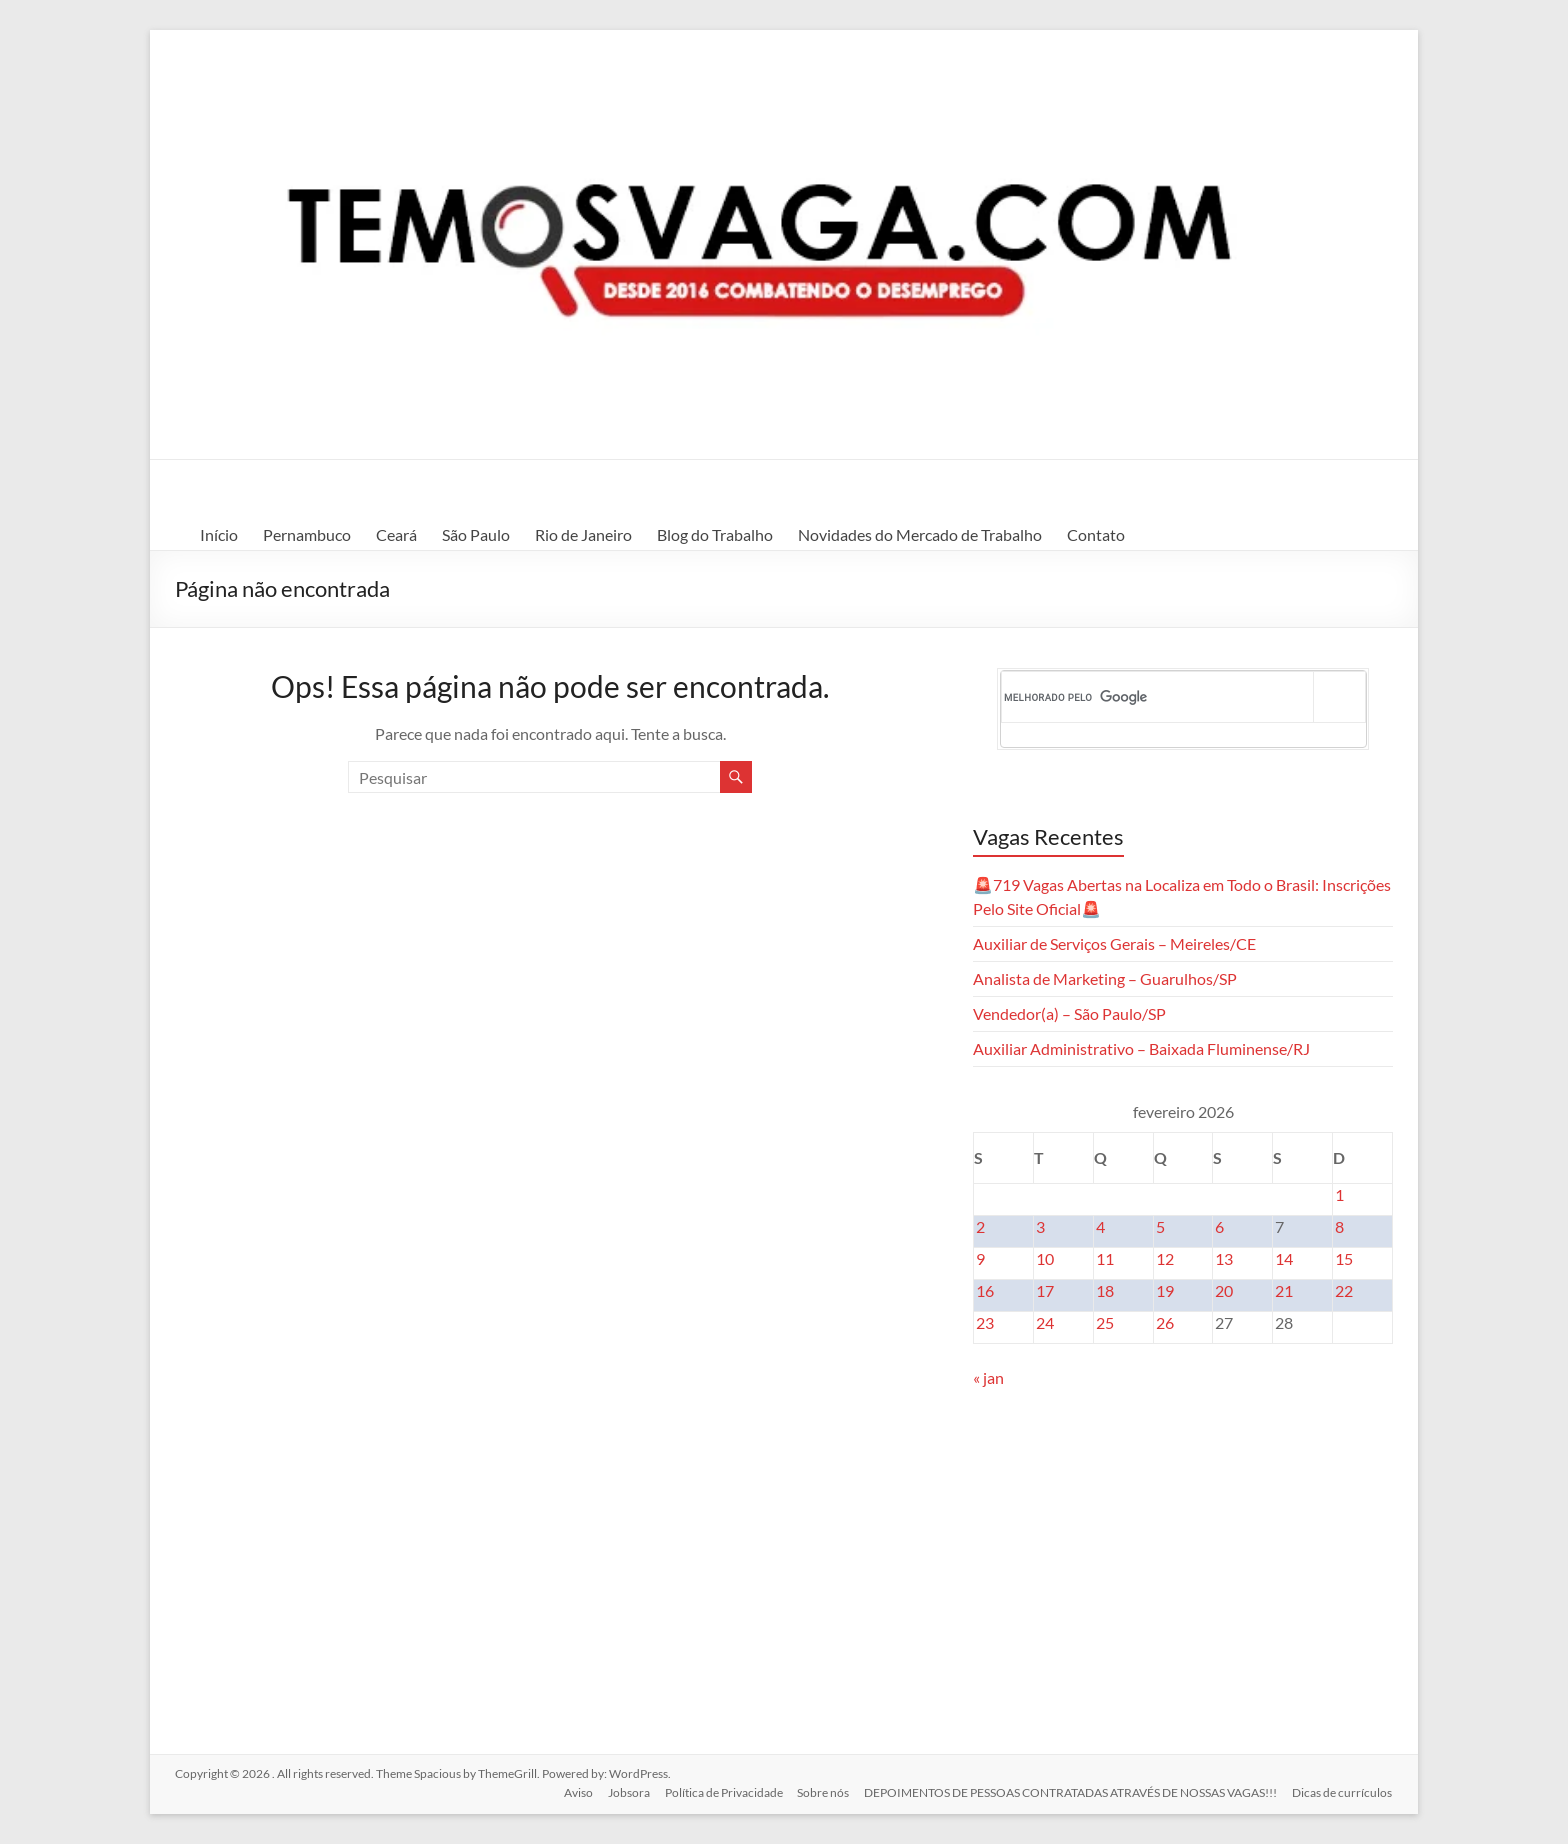 This screenshot has width=1568, height=1844. I want to click on Novidades do Mercado de Trabalho, so click(920, 534).